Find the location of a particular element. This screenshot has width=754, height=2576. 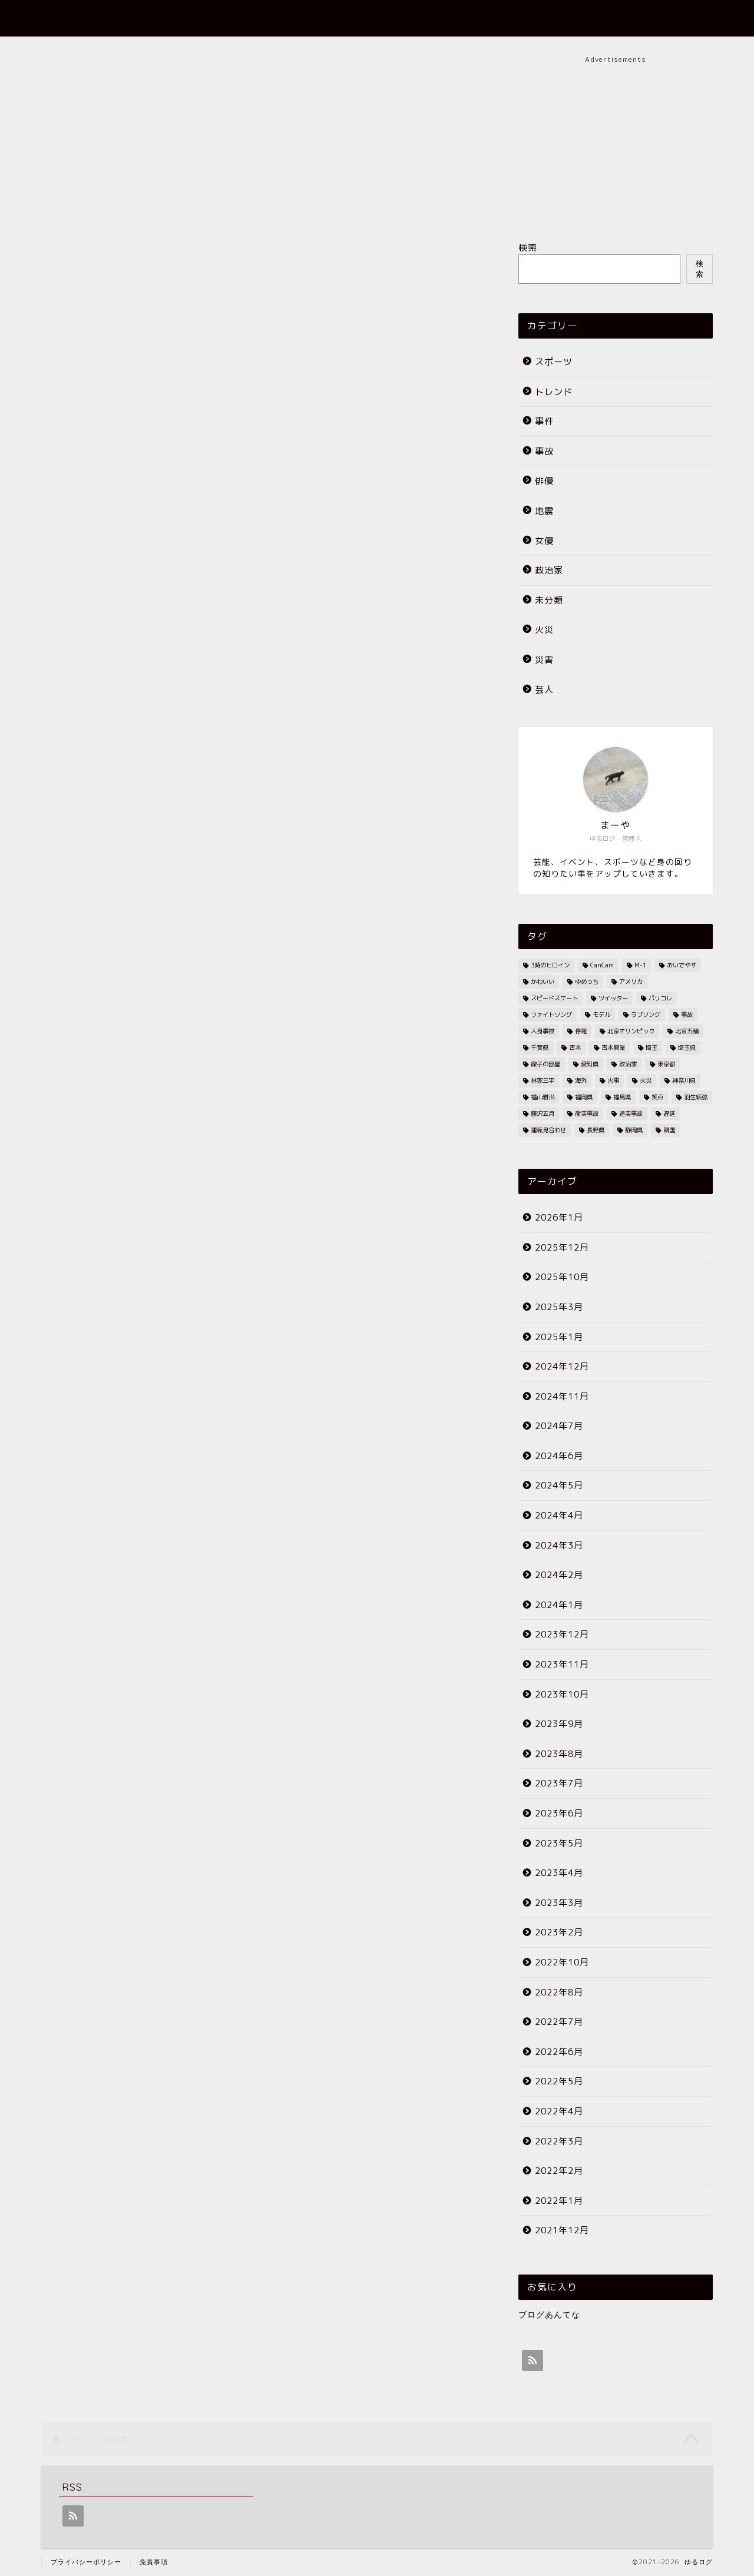

北京五輪 [北京五輪 (8個の項目)] is located at coordinates (687, 1031).